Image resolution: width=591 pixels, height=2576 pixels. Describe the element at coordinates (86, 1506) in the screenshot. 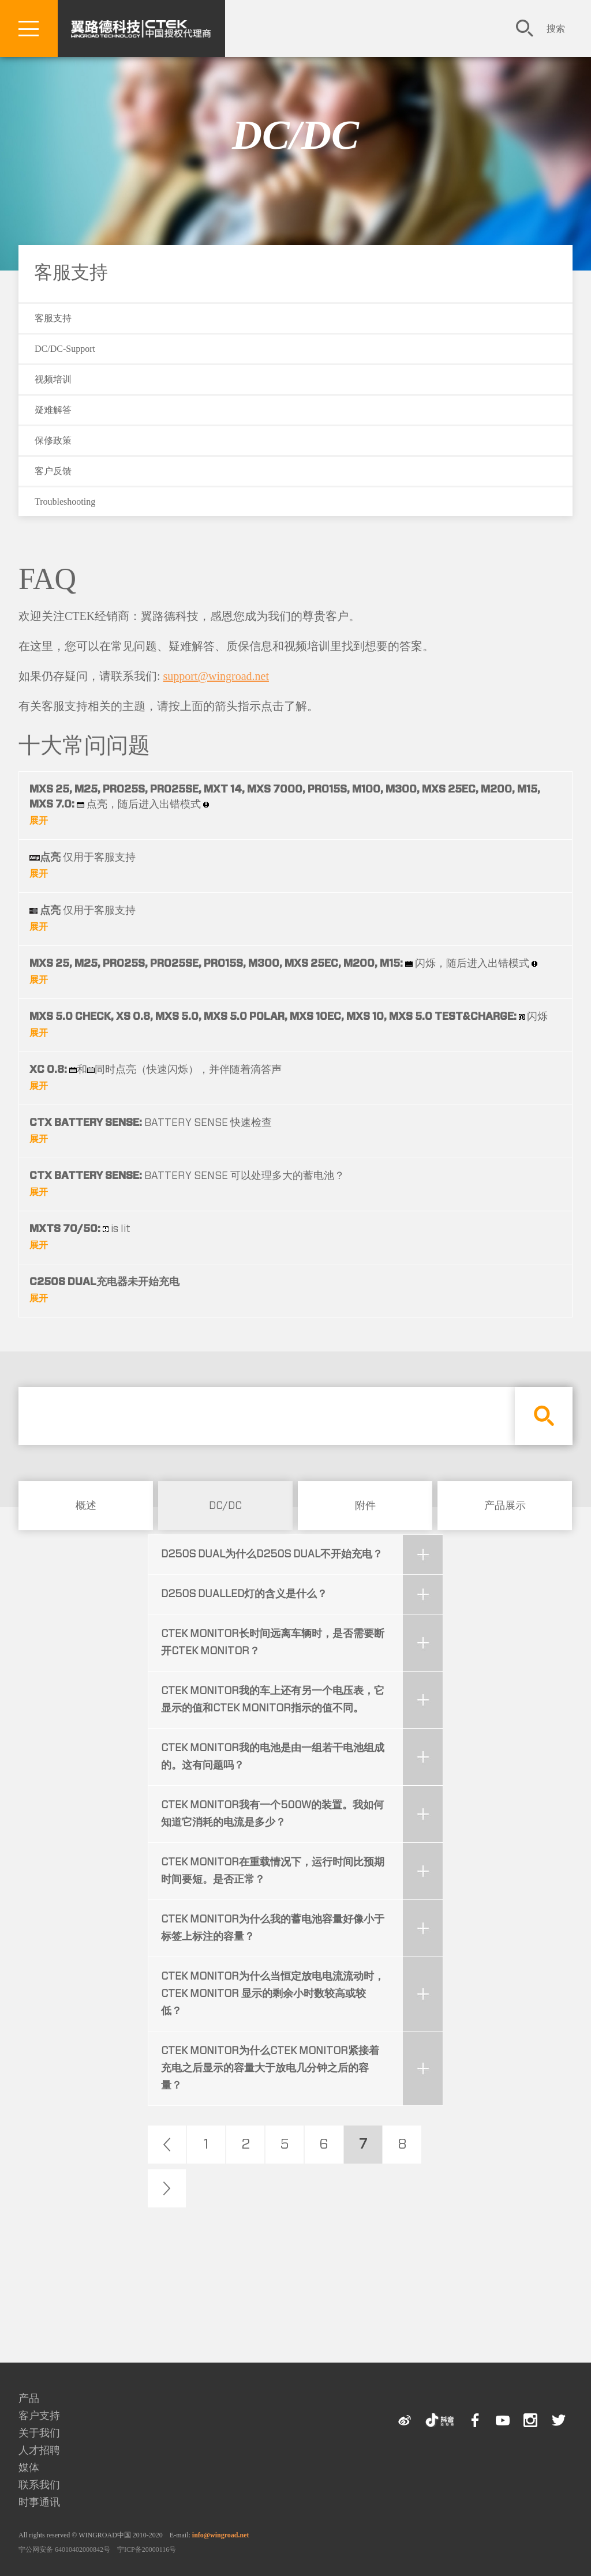

I see `概述` at that location.